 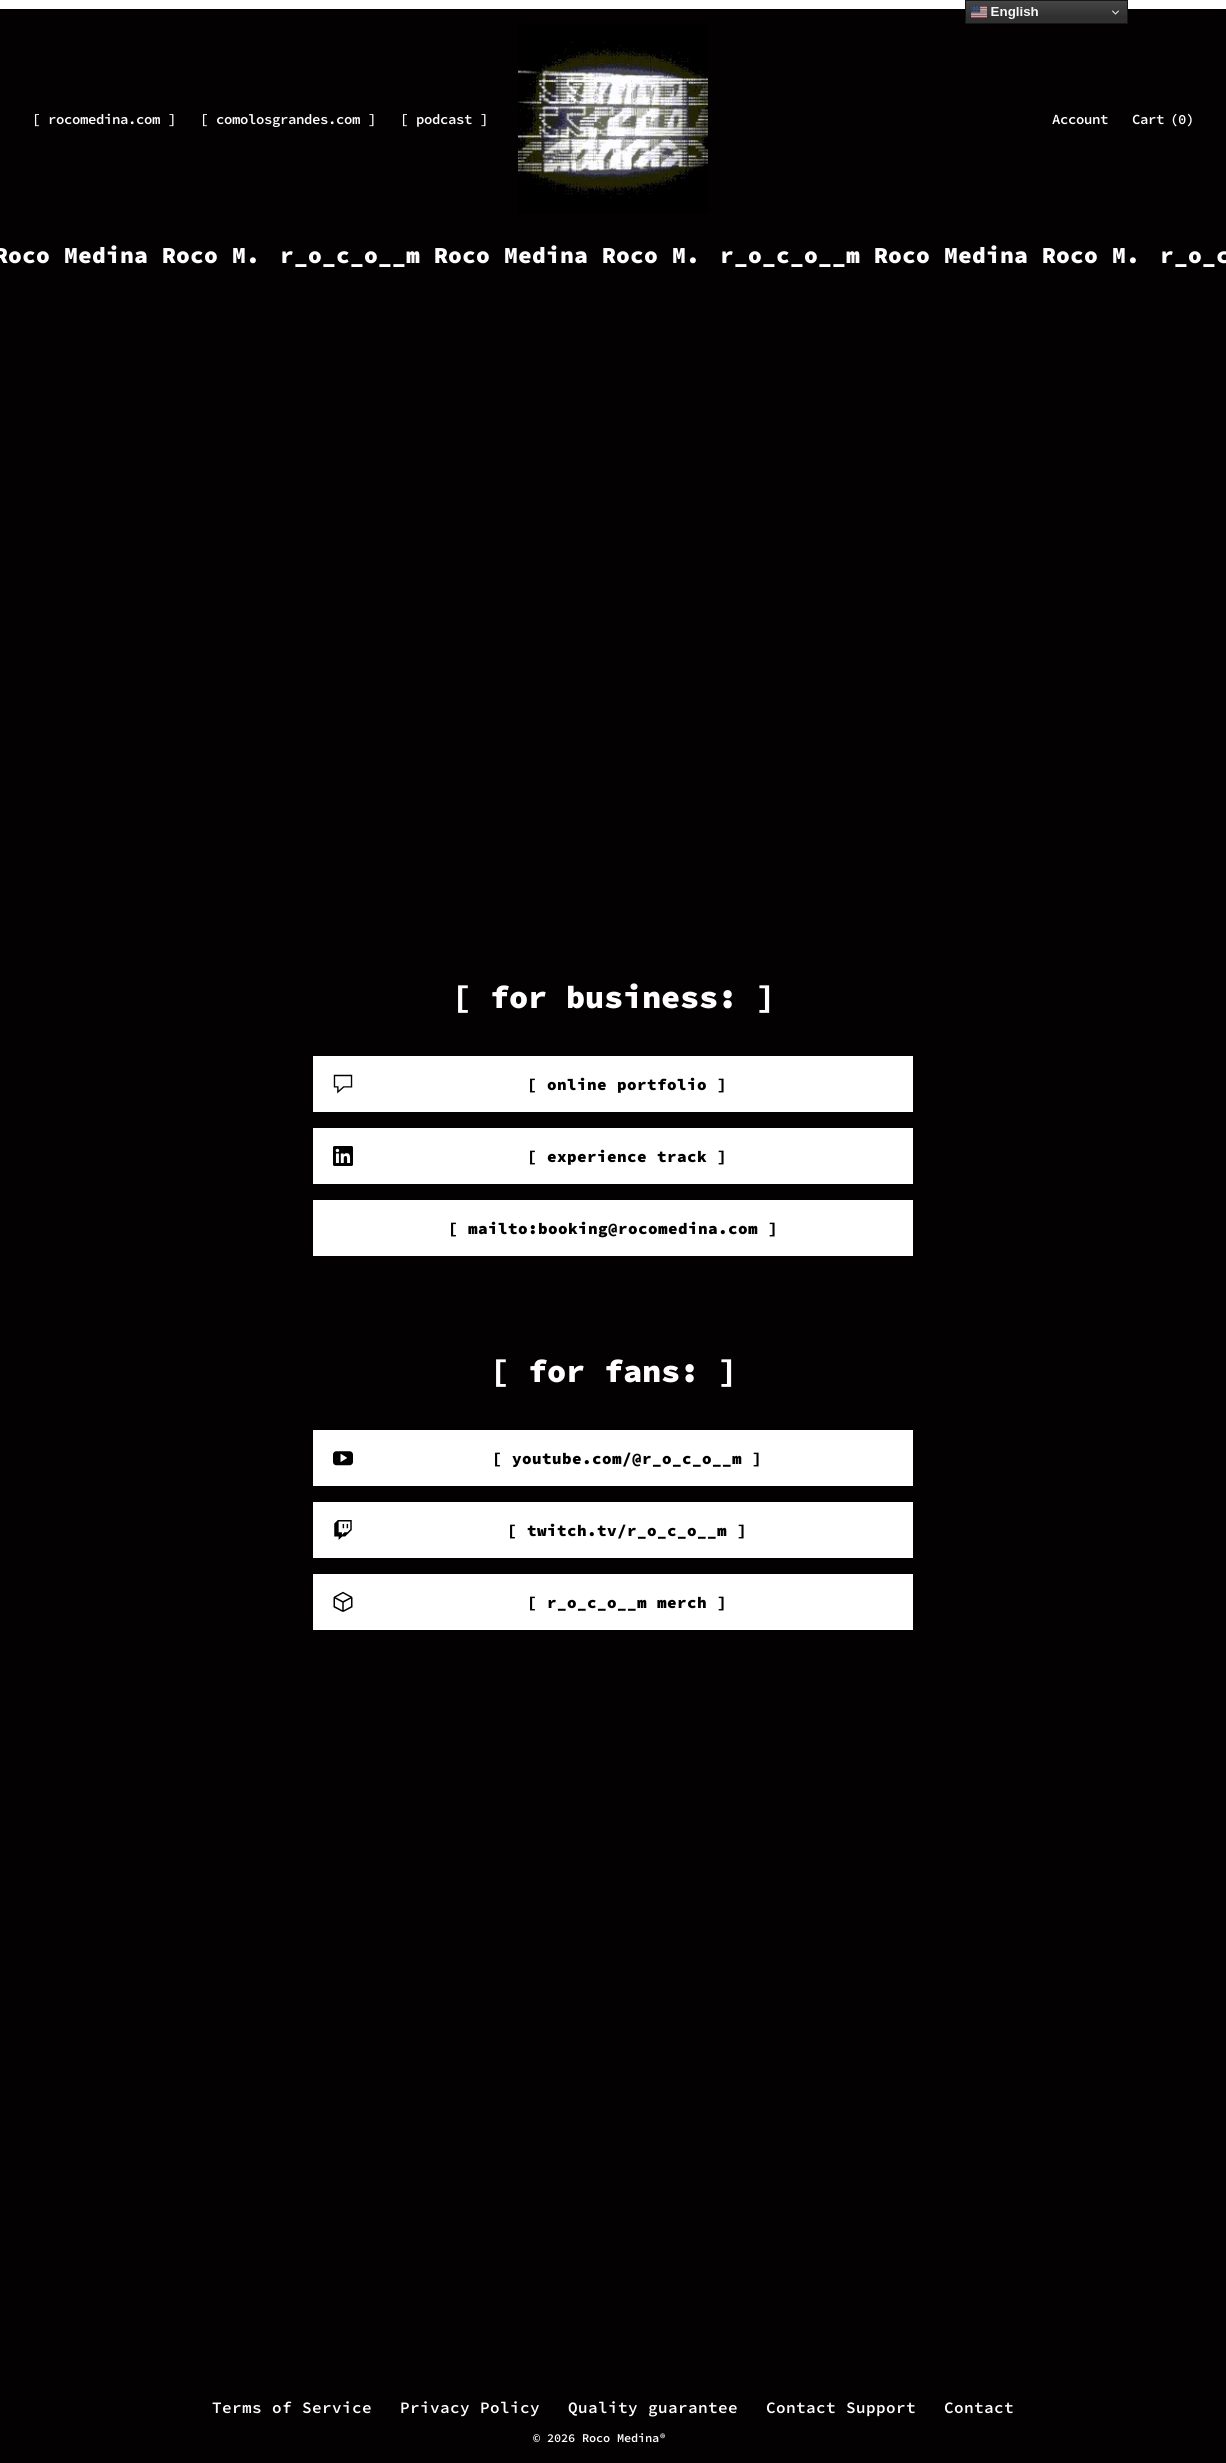 What do you see at coordinates (444, 119) in the screenshot?
I see `[ podcast ]` at bounding box center [444, 119].